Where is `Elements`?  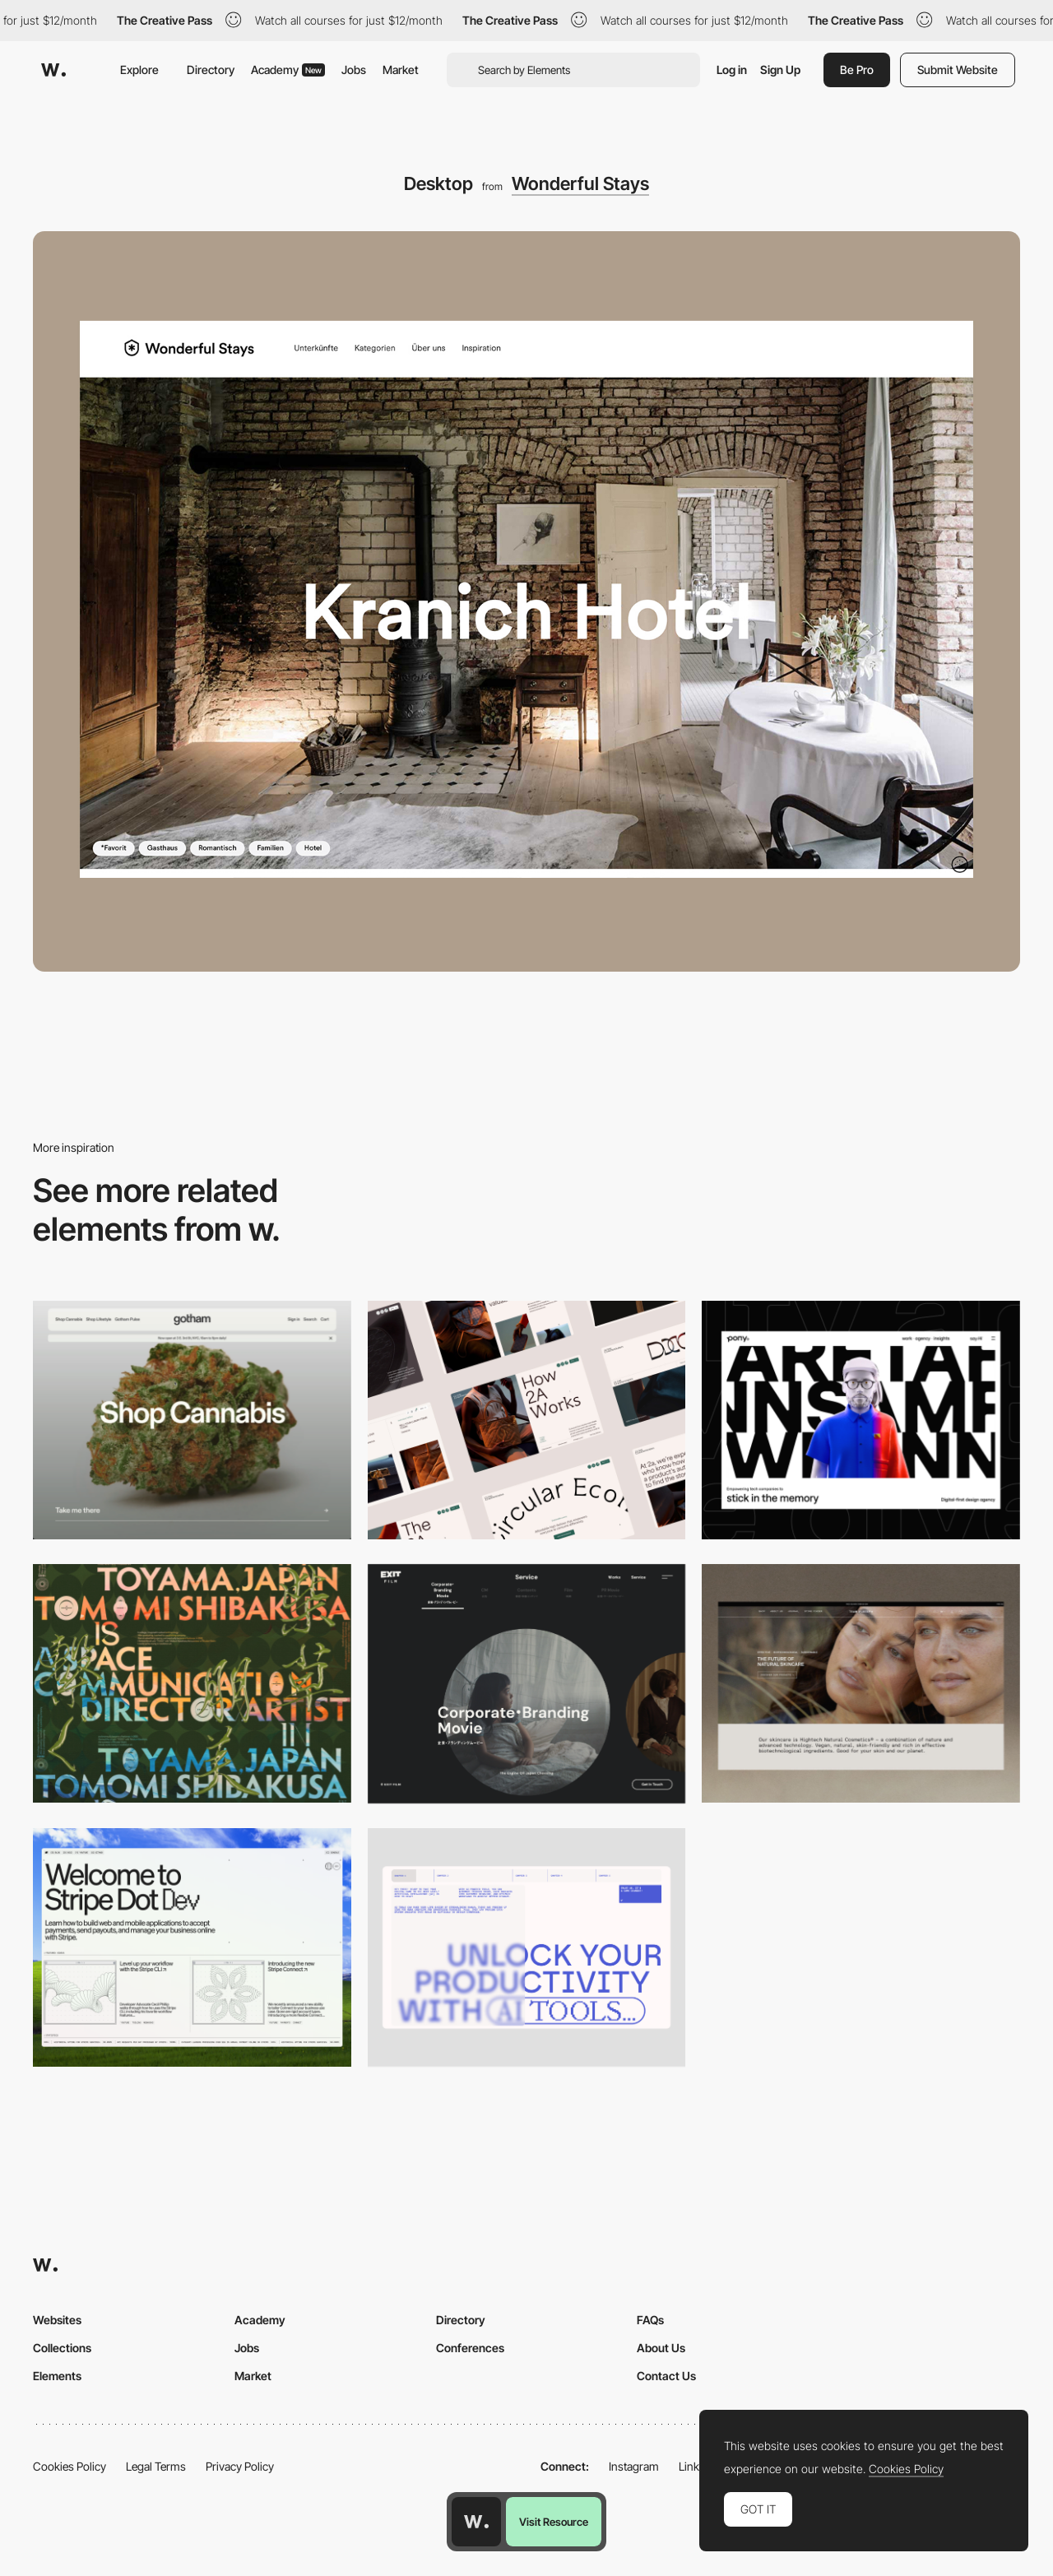 Elements is located at coordinates (57, 2376).